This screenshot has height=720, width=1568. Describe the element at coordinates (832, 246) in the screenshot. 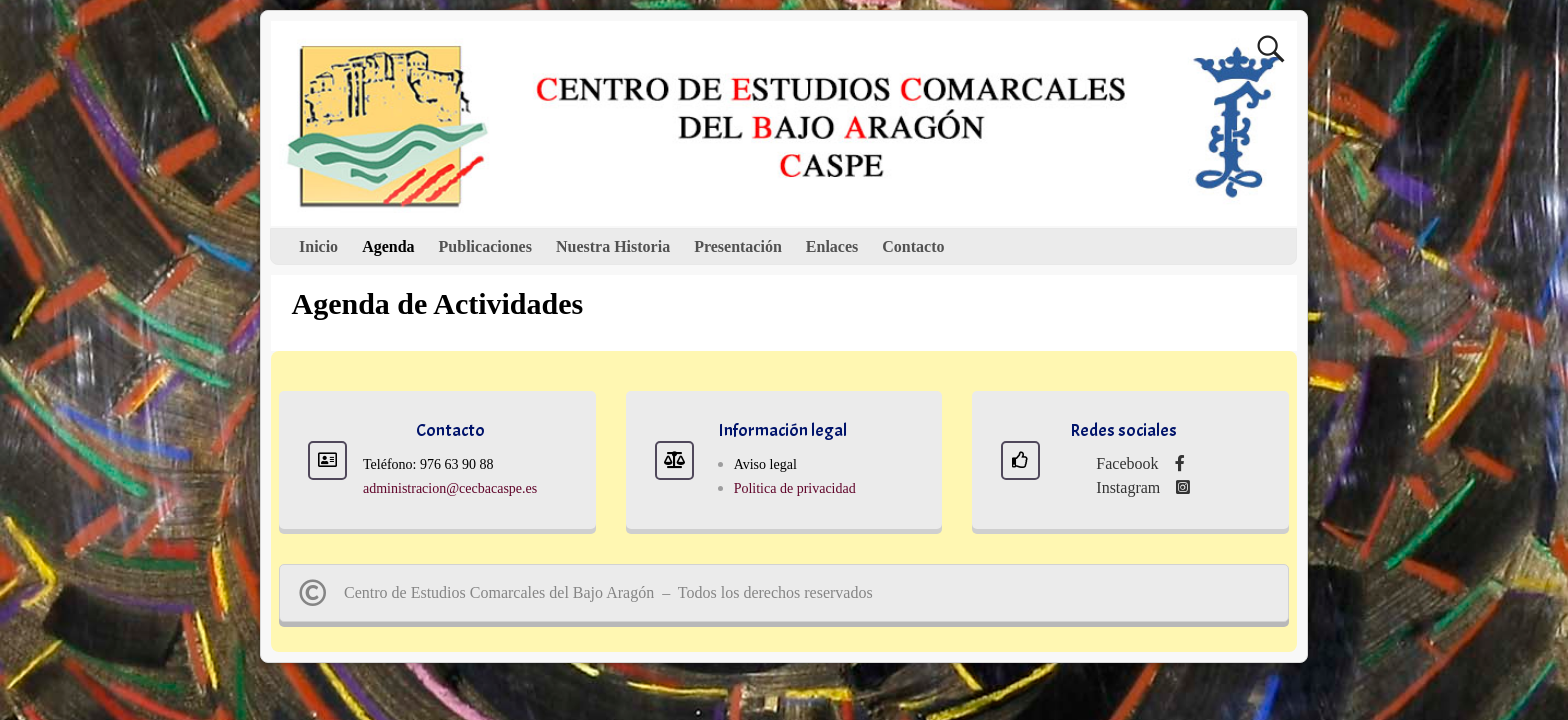

I see `Enlaces` at that location.